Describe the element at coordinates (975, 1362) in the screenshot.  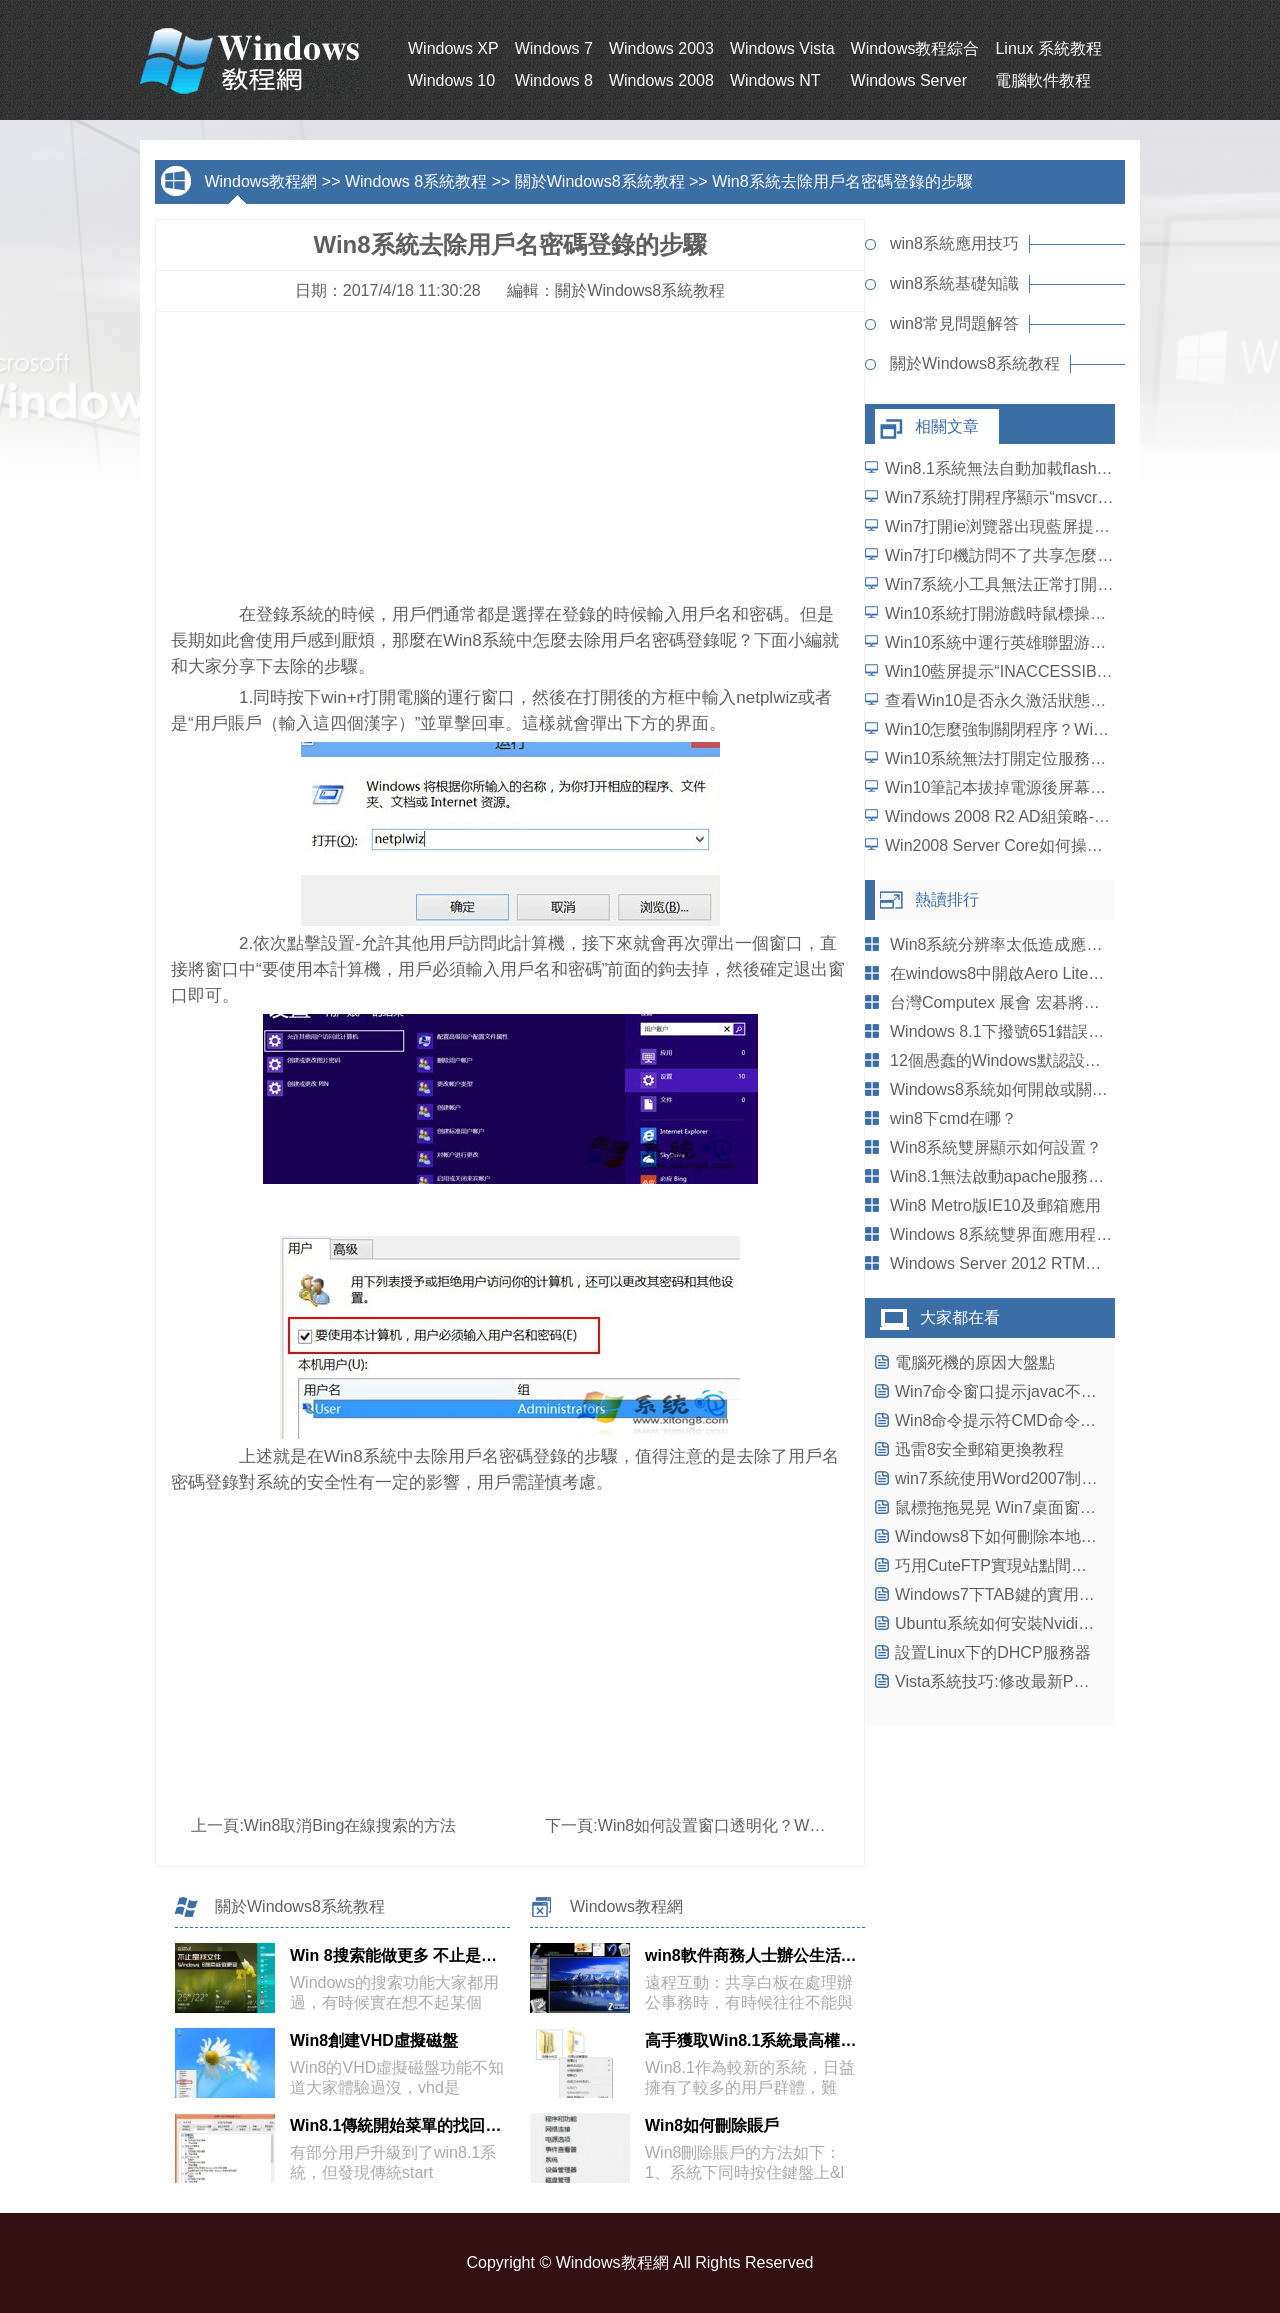
I see `電腦死機的原因大盤點` at that location.